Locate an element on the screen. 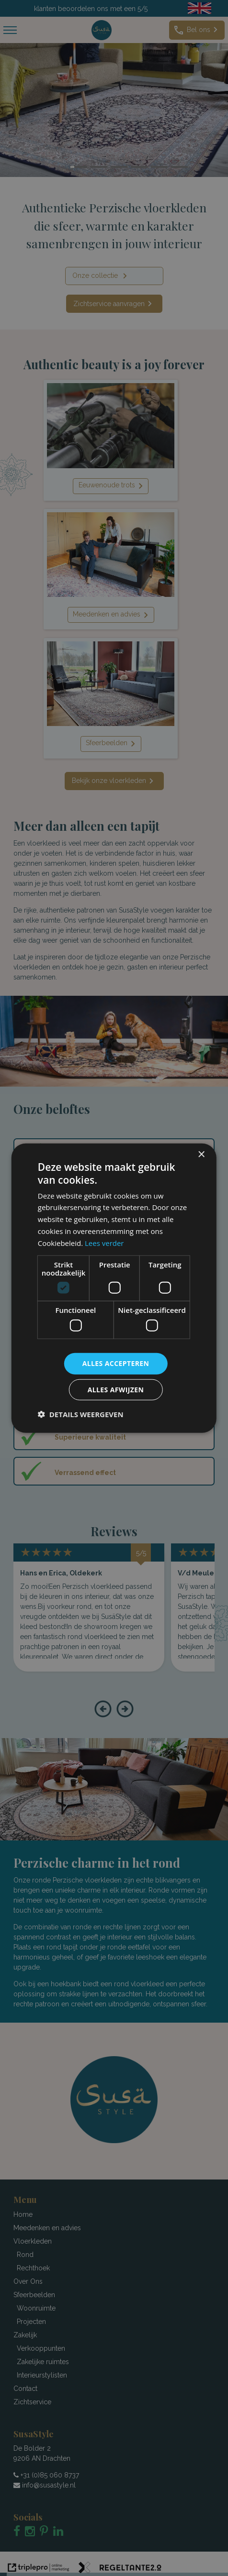 Image resolution: width=228 pixels, height=2576 pixels. Lees verder [Lees verder, opens a new window] is located at coordinates (104, 1242).